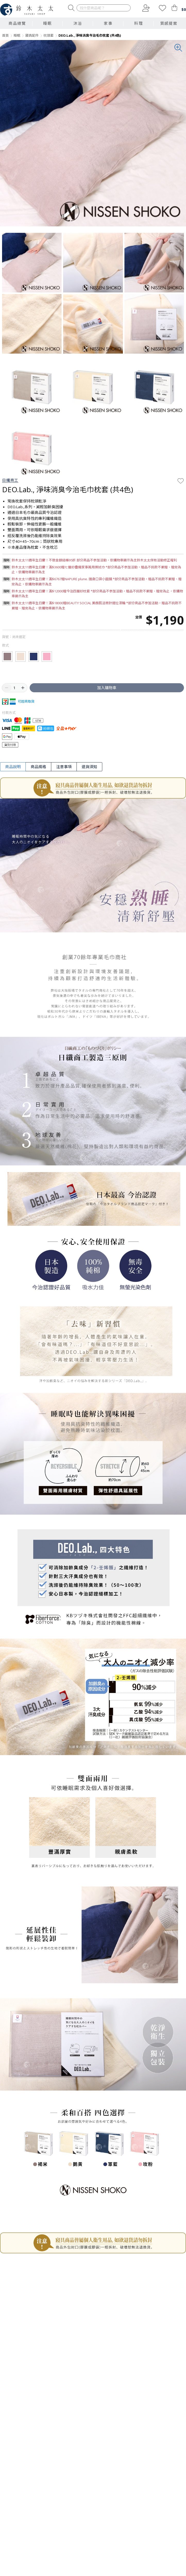  What do you see at coordinates (94, 560) in the screenshot?
I see `鈴木太太11週年生日慶！不限金額結帳95折 部分商品不參加活動，依購物車顯示為主鈴木太太保有活動修正權利` at bounding box center [94, 560].